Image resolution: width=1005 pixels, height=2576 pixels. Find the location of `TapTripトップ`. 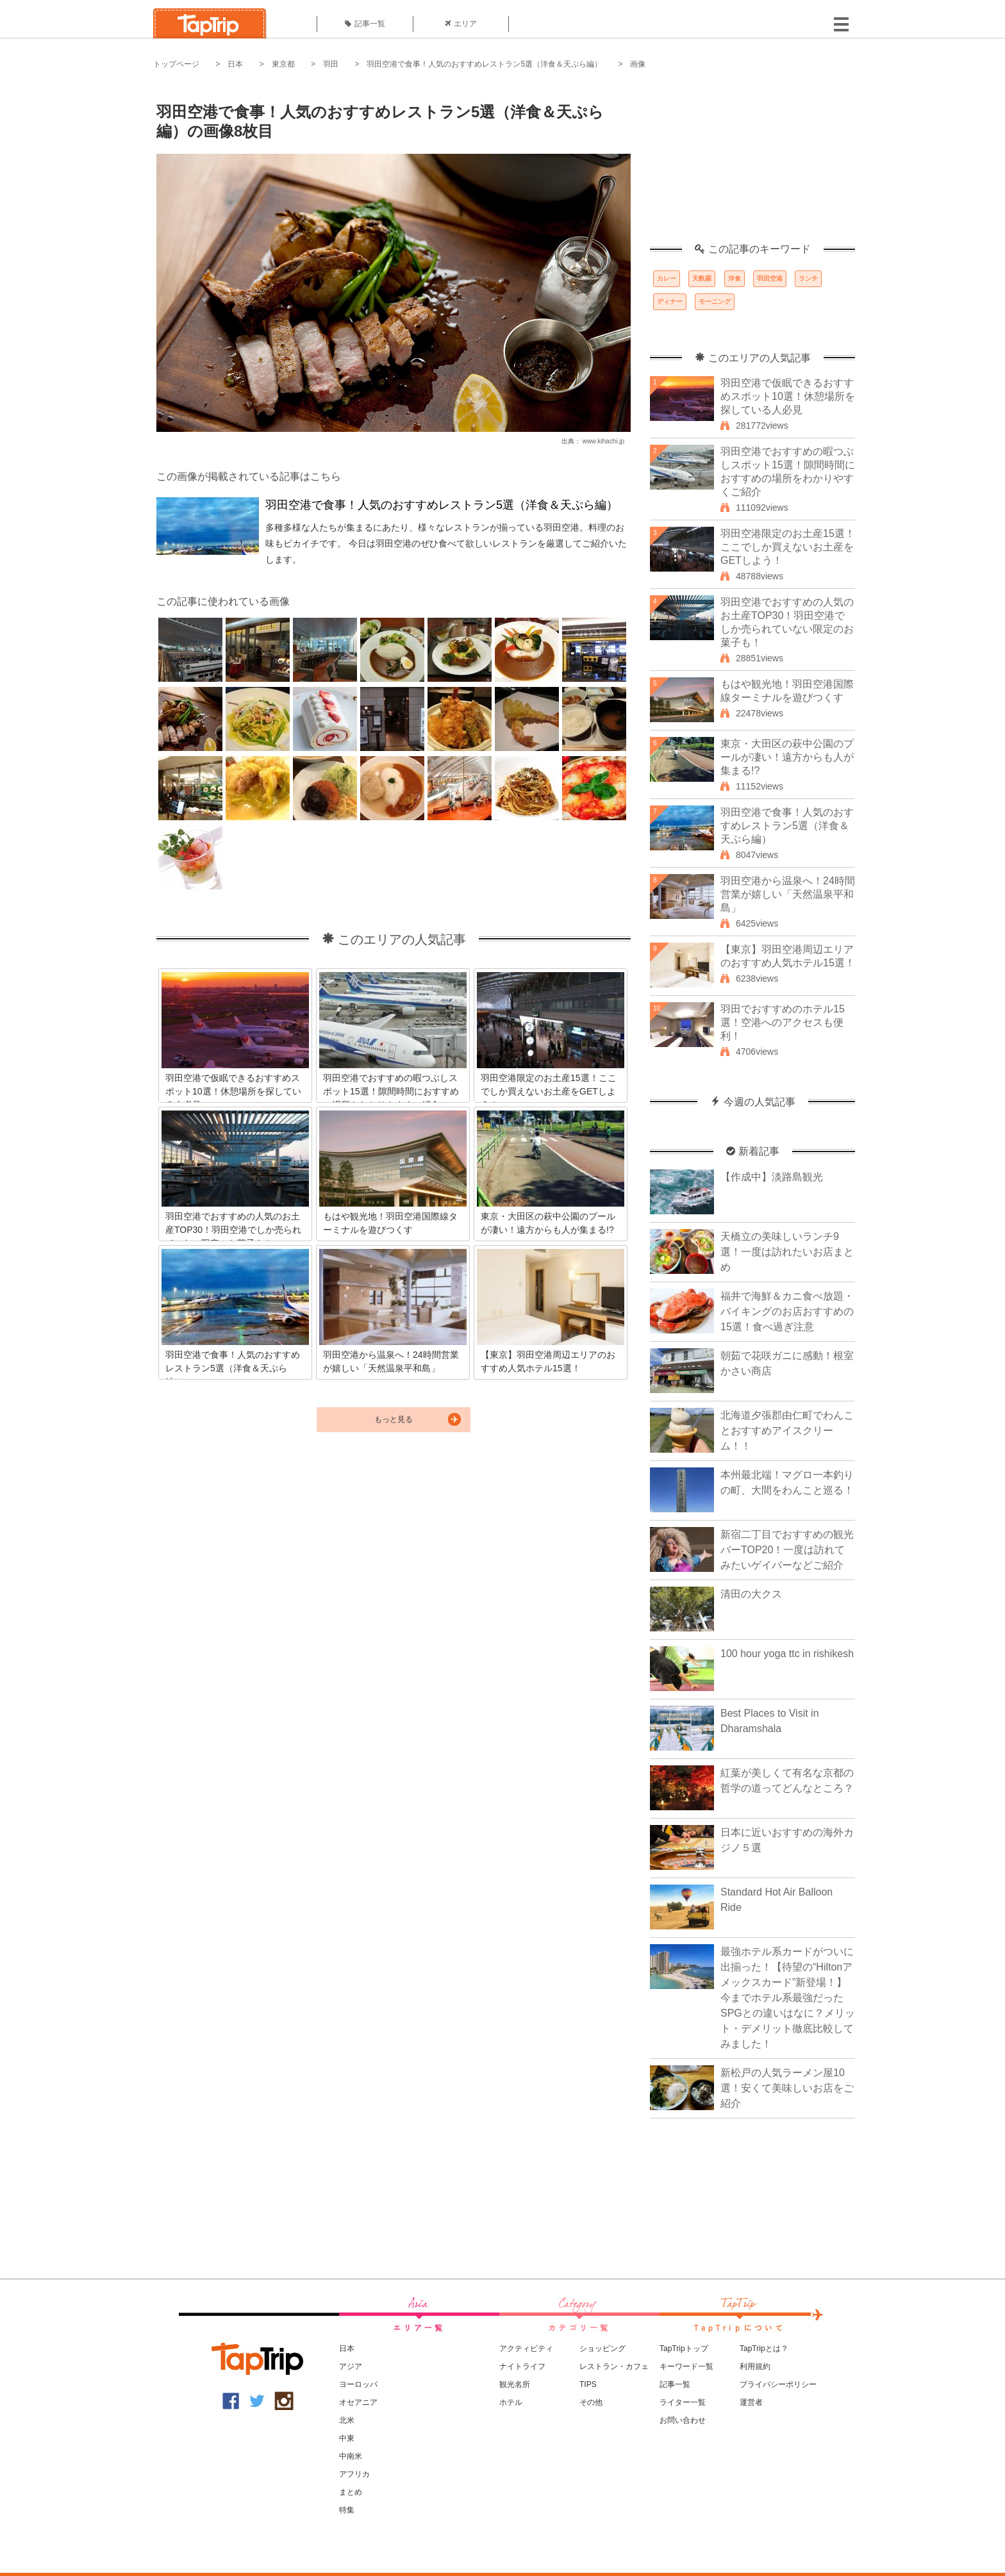

TapTripトップ is located at coordinates (684, 2348).